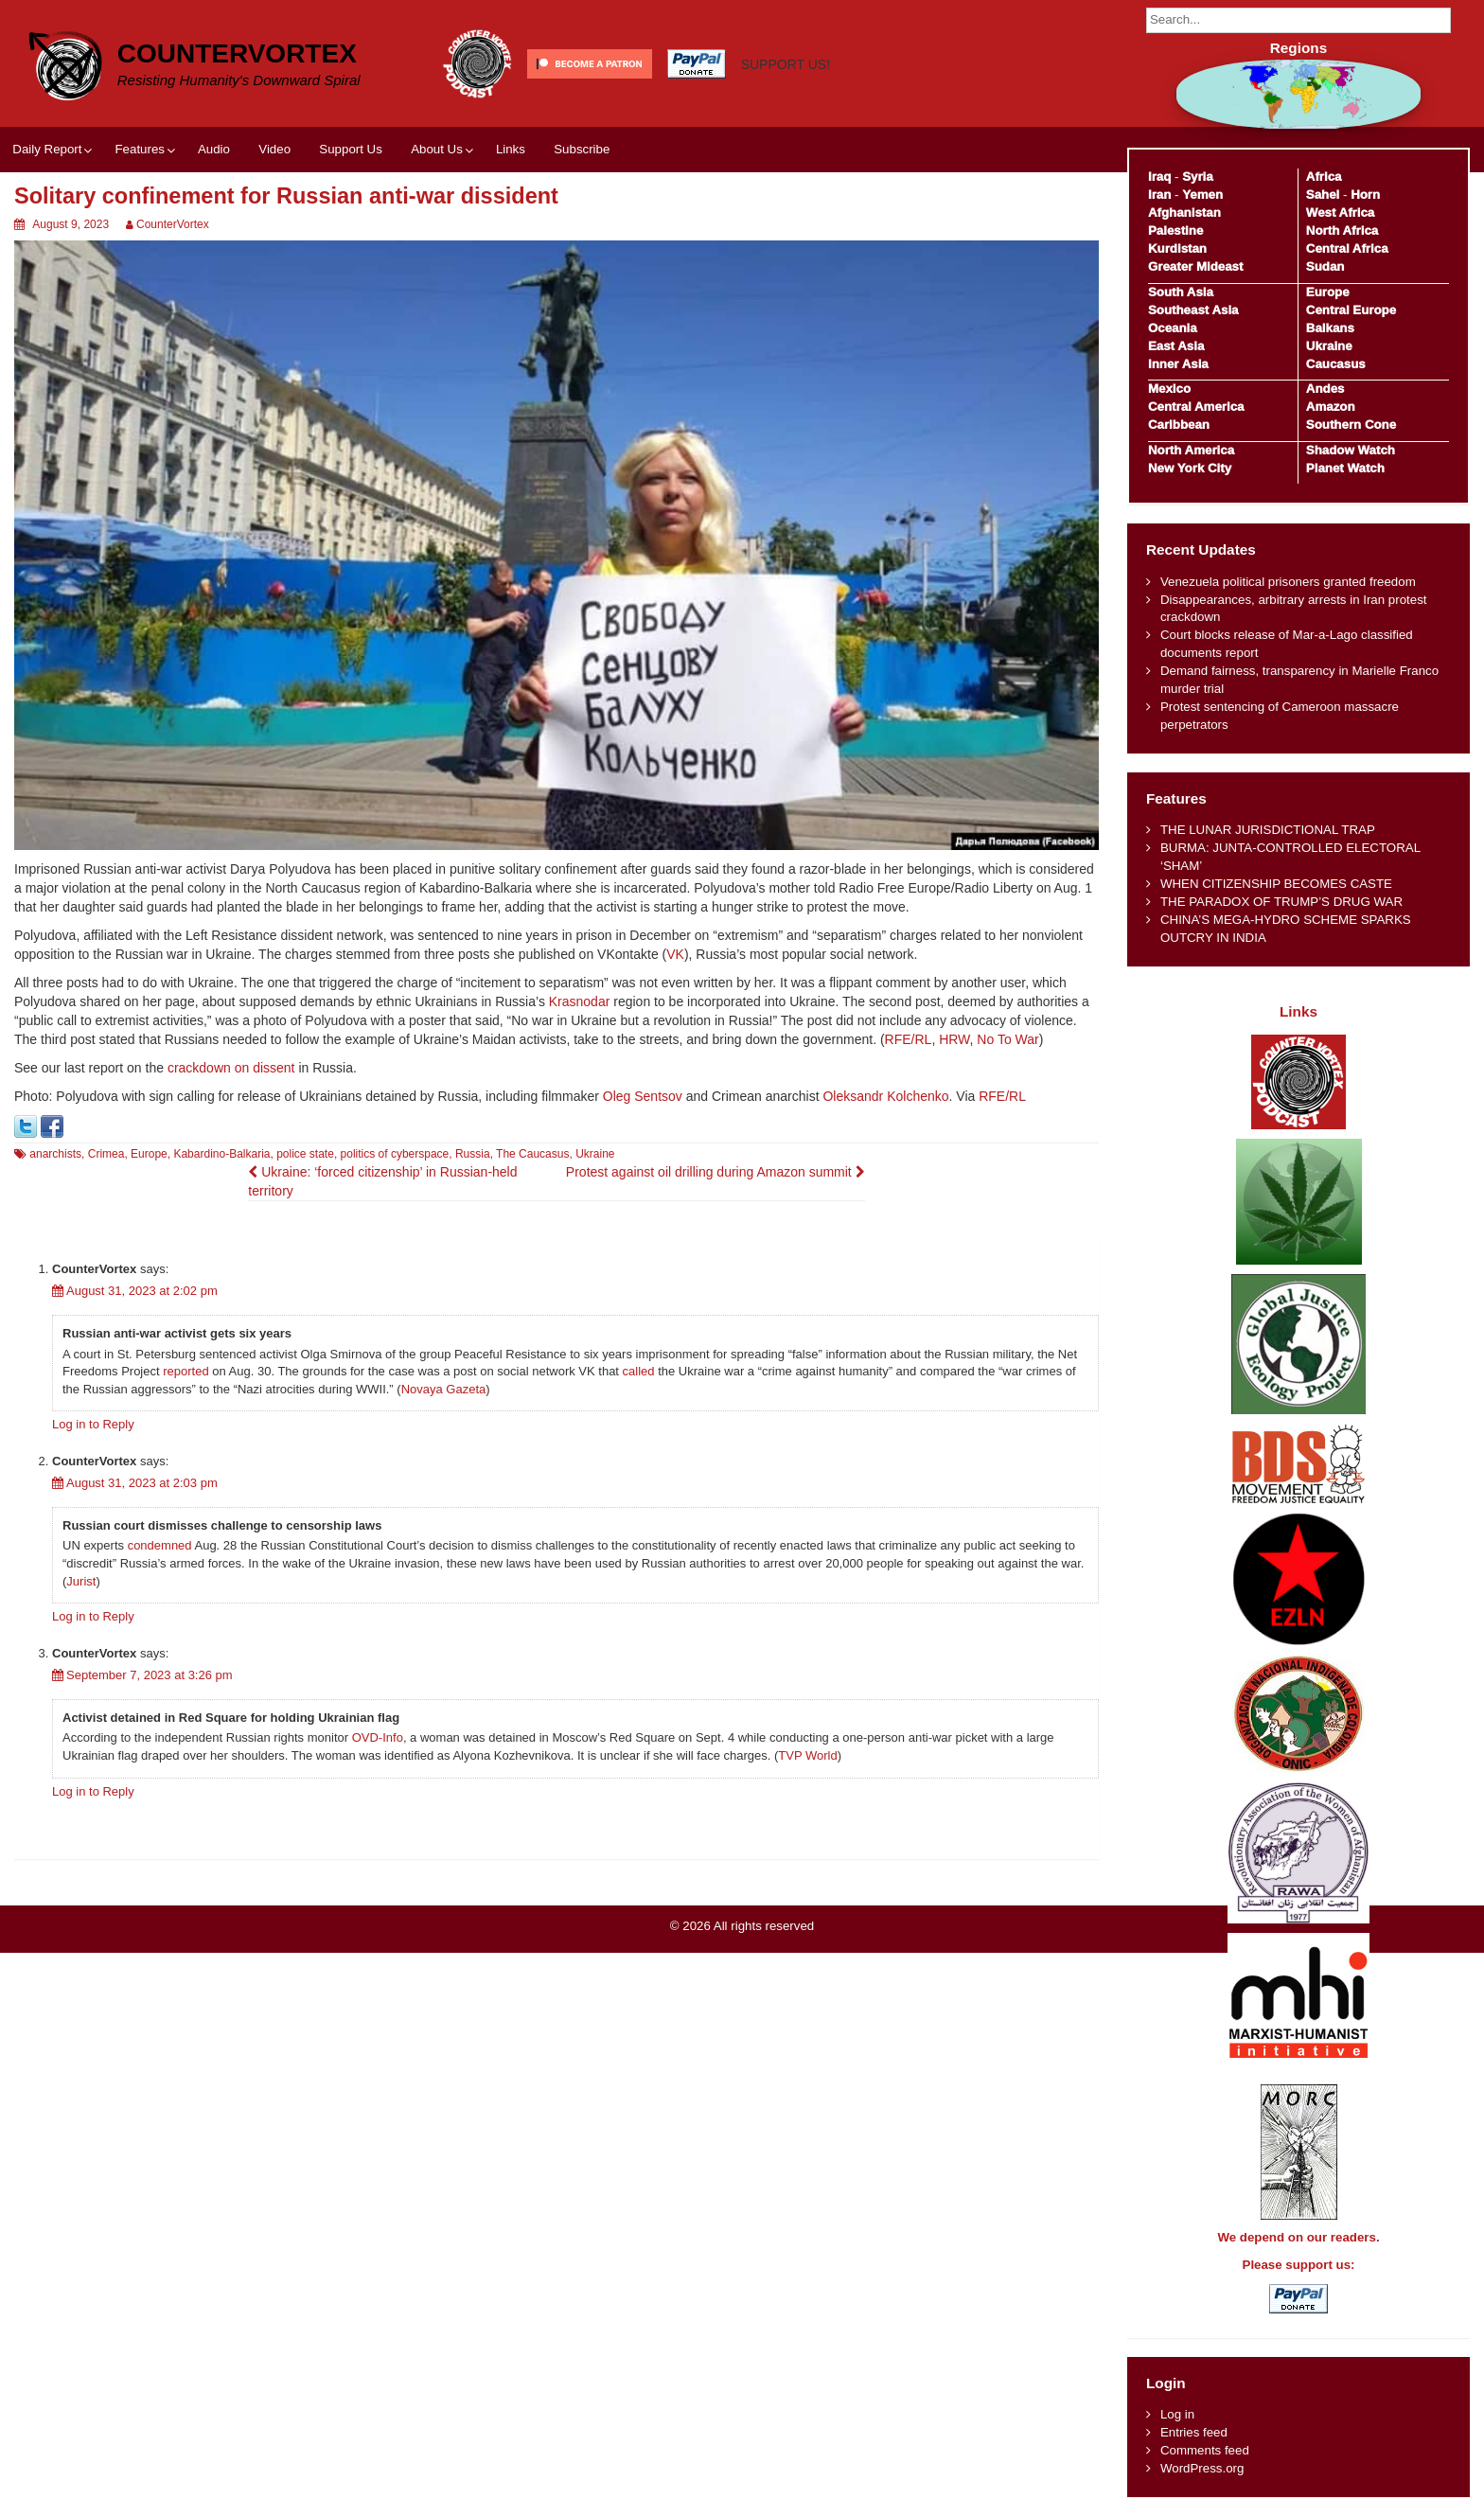 The width and height of the screenshot is (1484, 2516). I want to click on Syria, so click(1197, 176).